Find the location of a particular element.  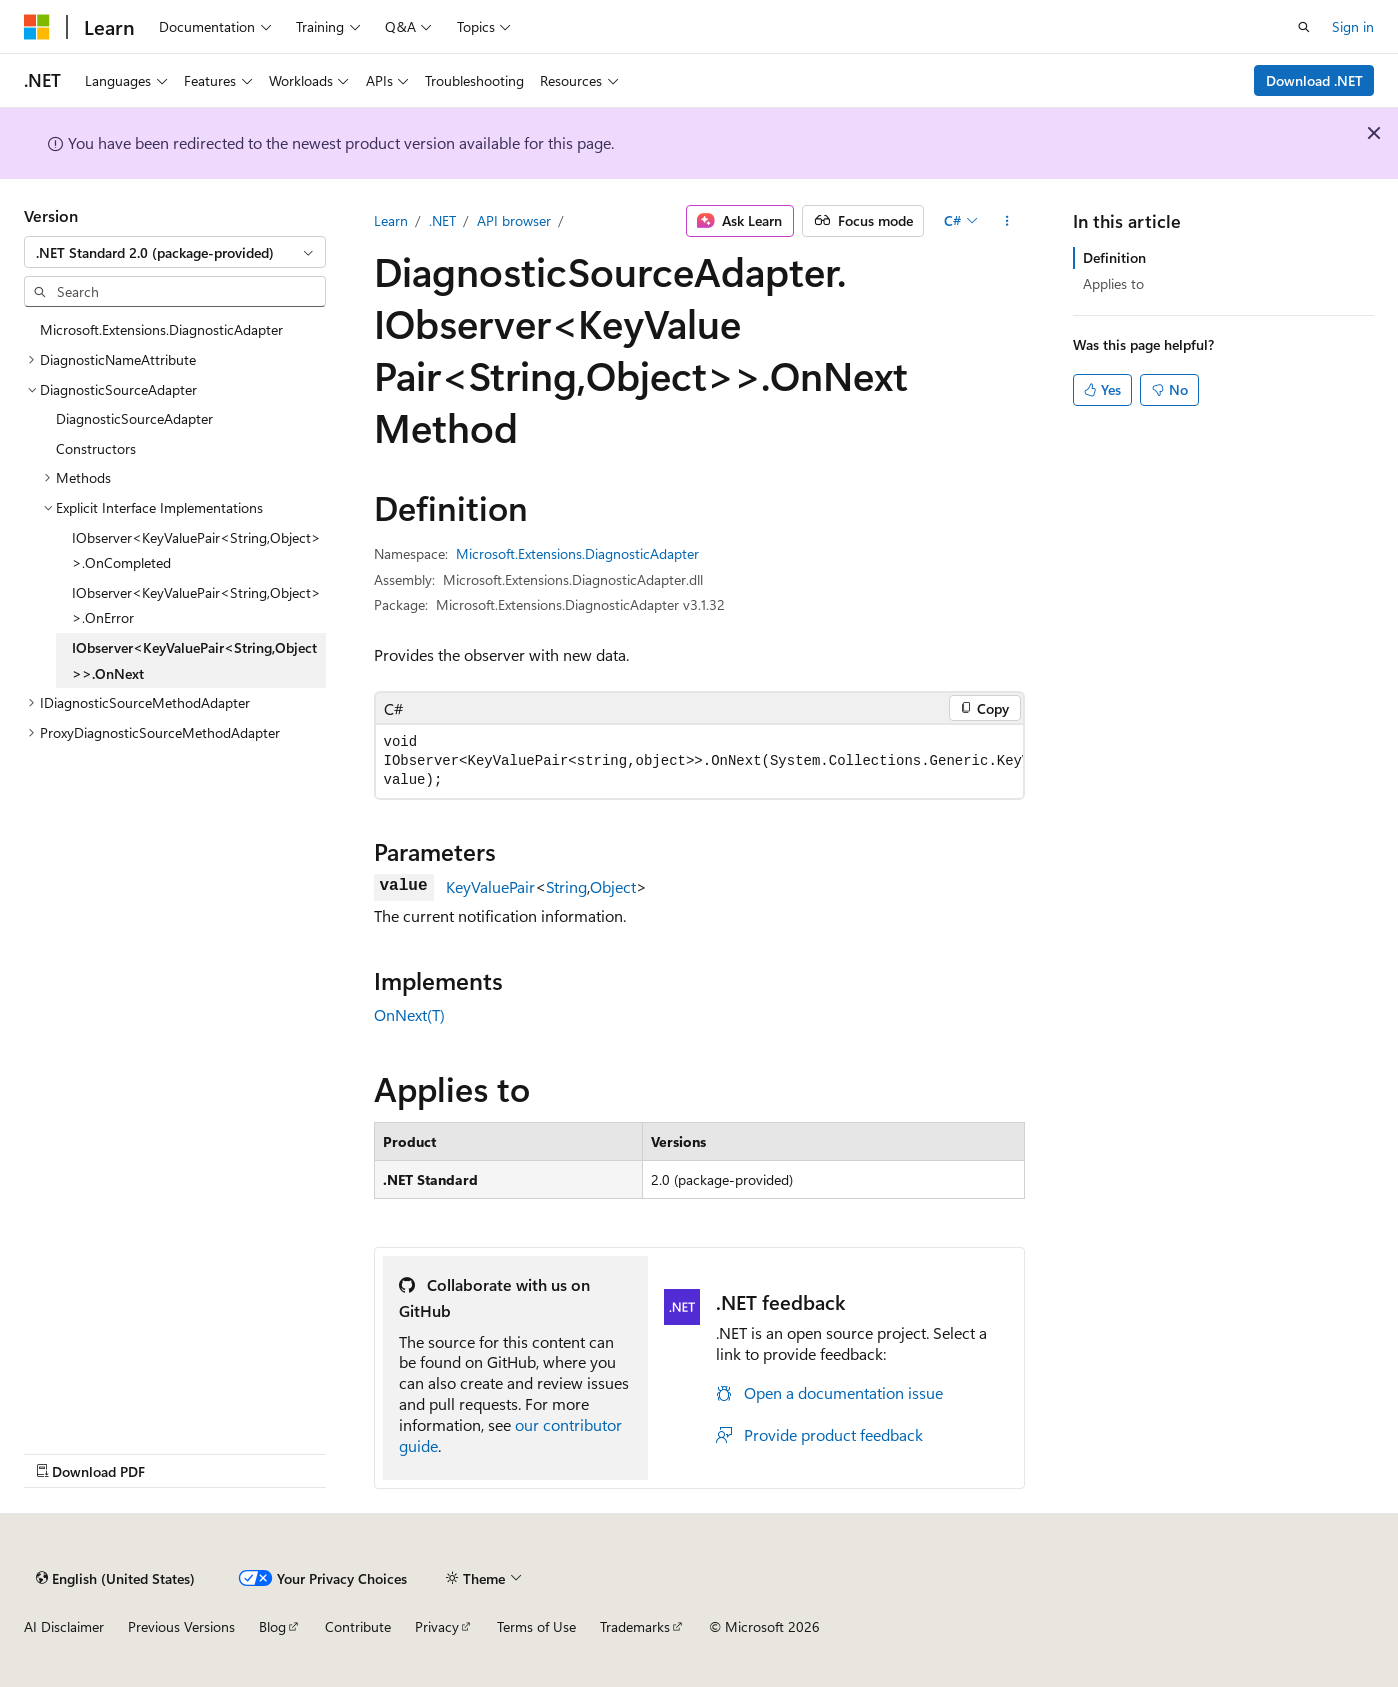

Object is located at coordinates (613, 886).